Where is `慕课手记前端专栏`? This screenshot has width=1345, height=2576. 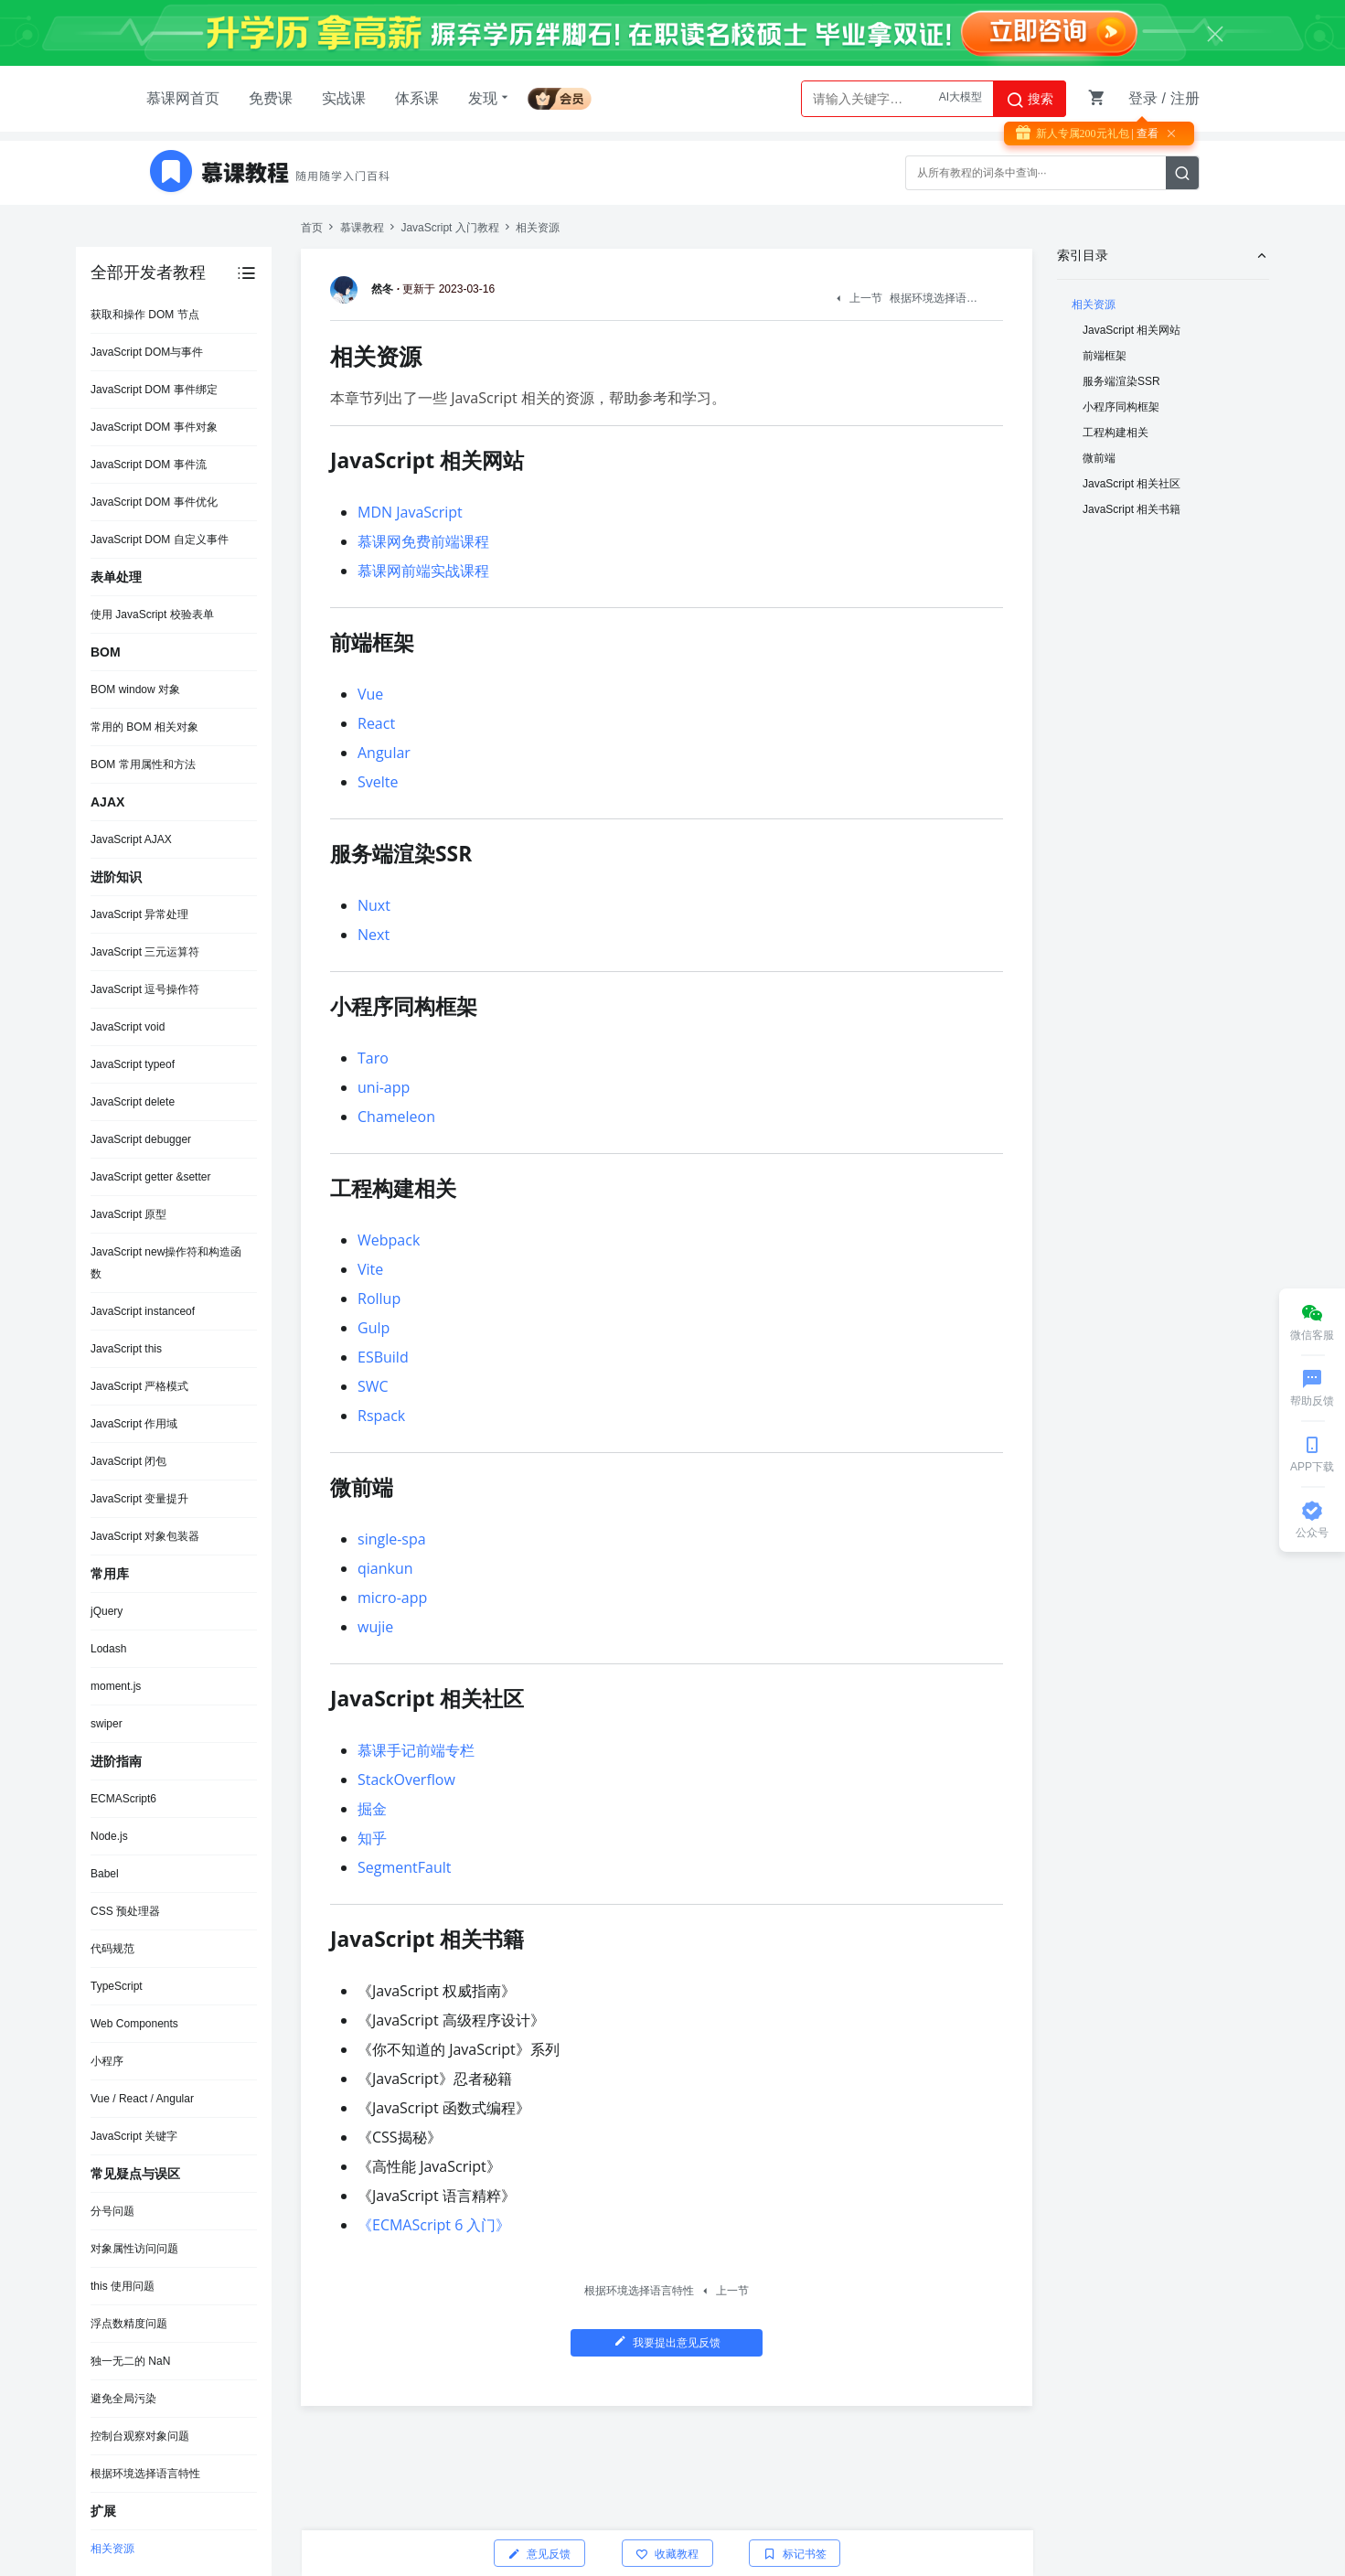
慕课手记前端专栏 is located at coordinates (416, 1750).